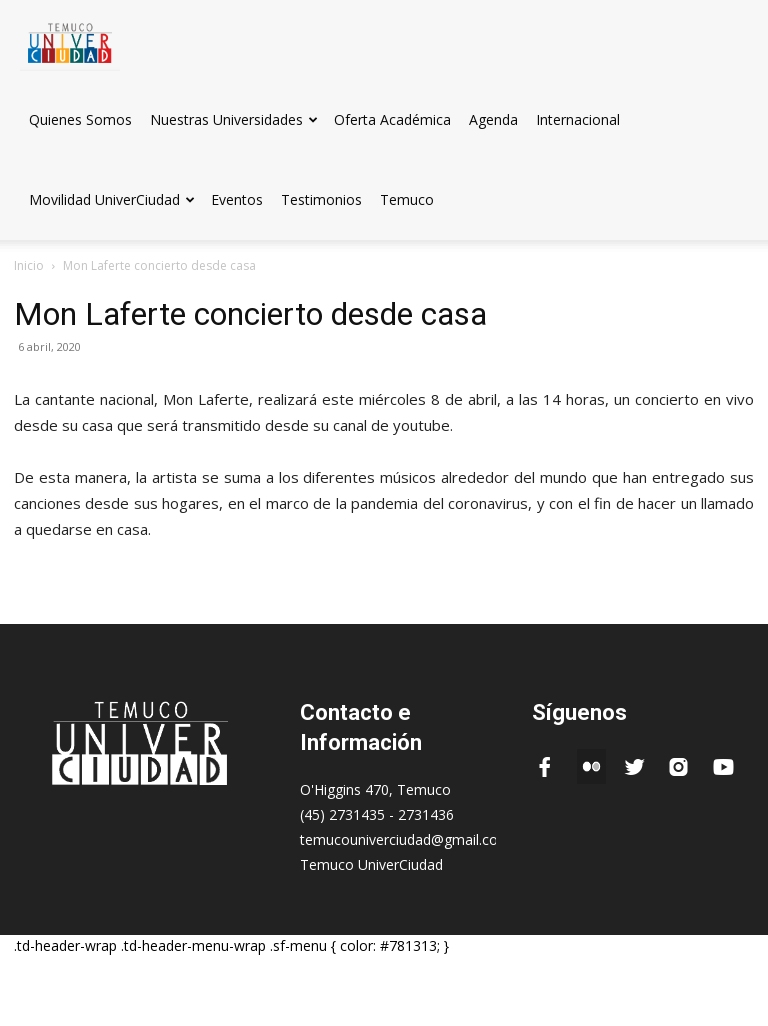 The width and height of the screenshot is (768, 1026). What do you see at coordinates (321, 199) in the screenshot?
I see `Testimonios` at bounding box center [321, 199].